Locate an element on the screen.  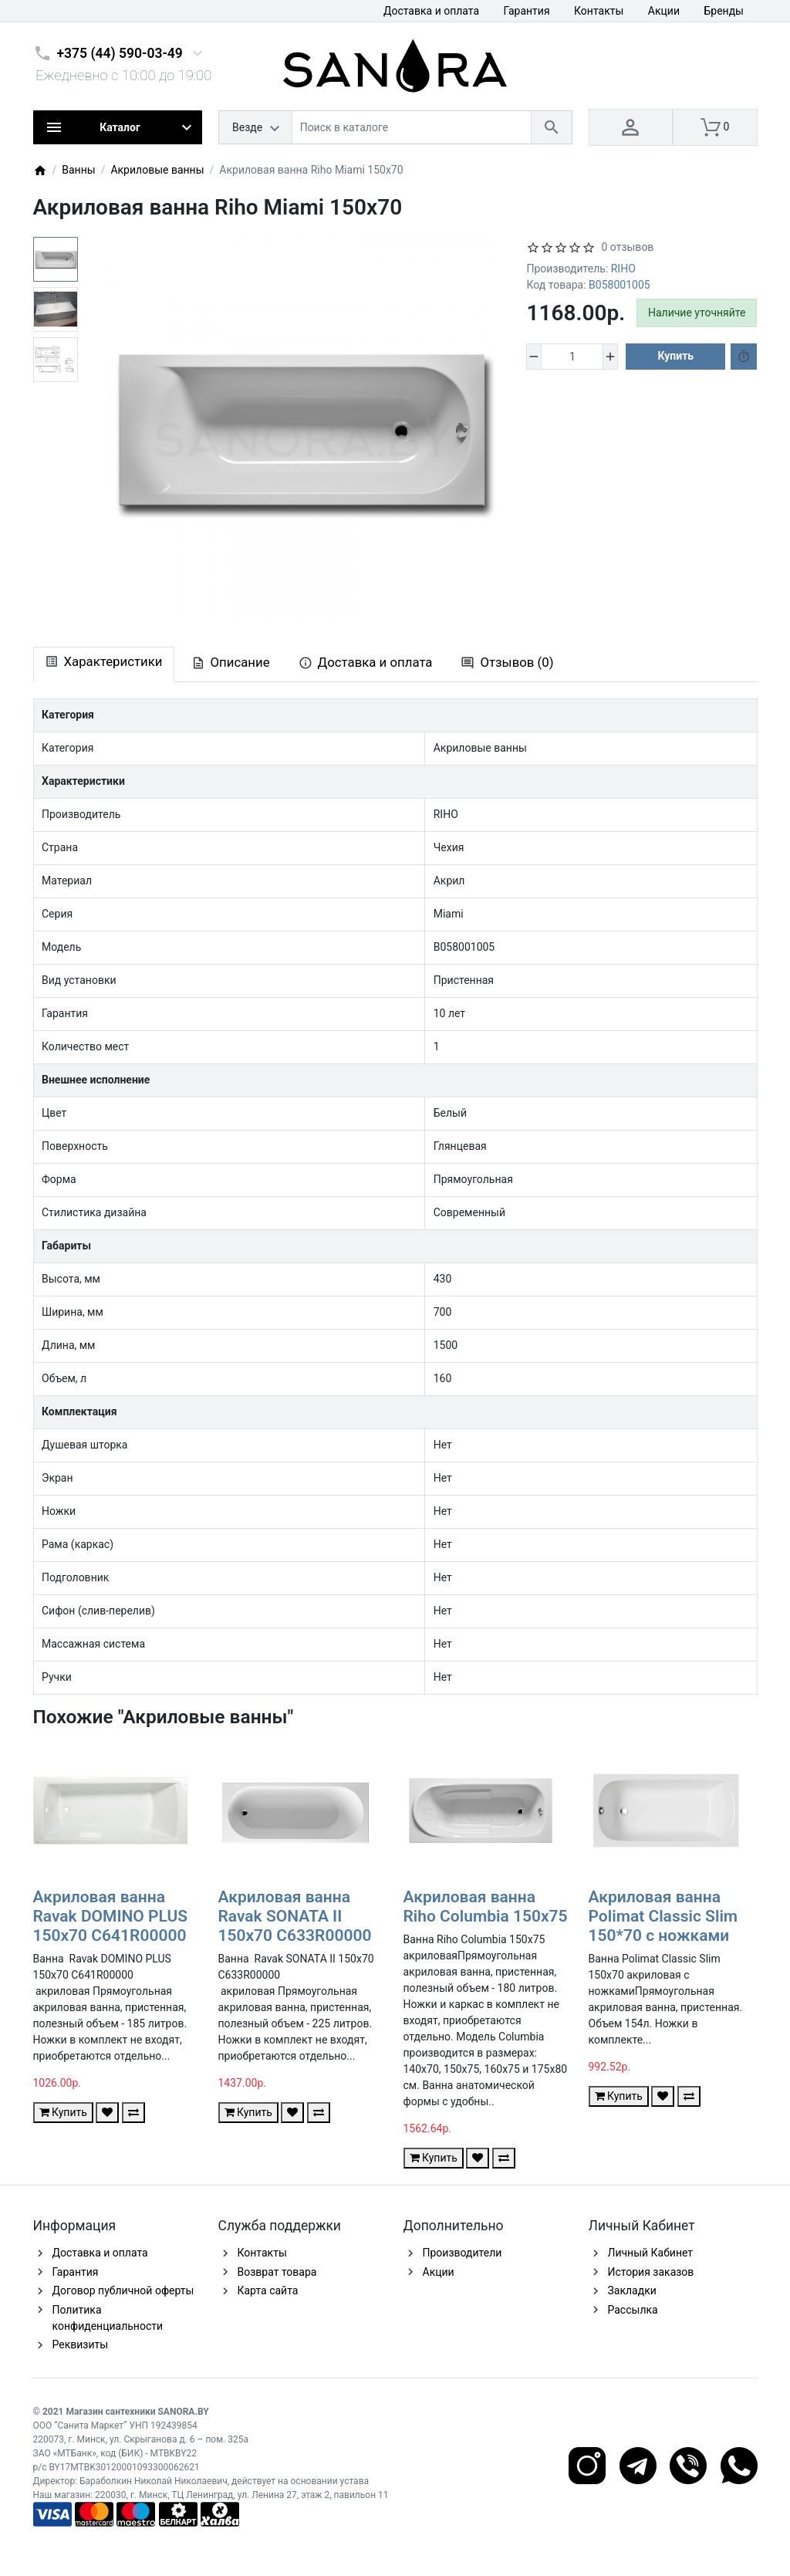
История заказов is located at coordinates (651, 2272).